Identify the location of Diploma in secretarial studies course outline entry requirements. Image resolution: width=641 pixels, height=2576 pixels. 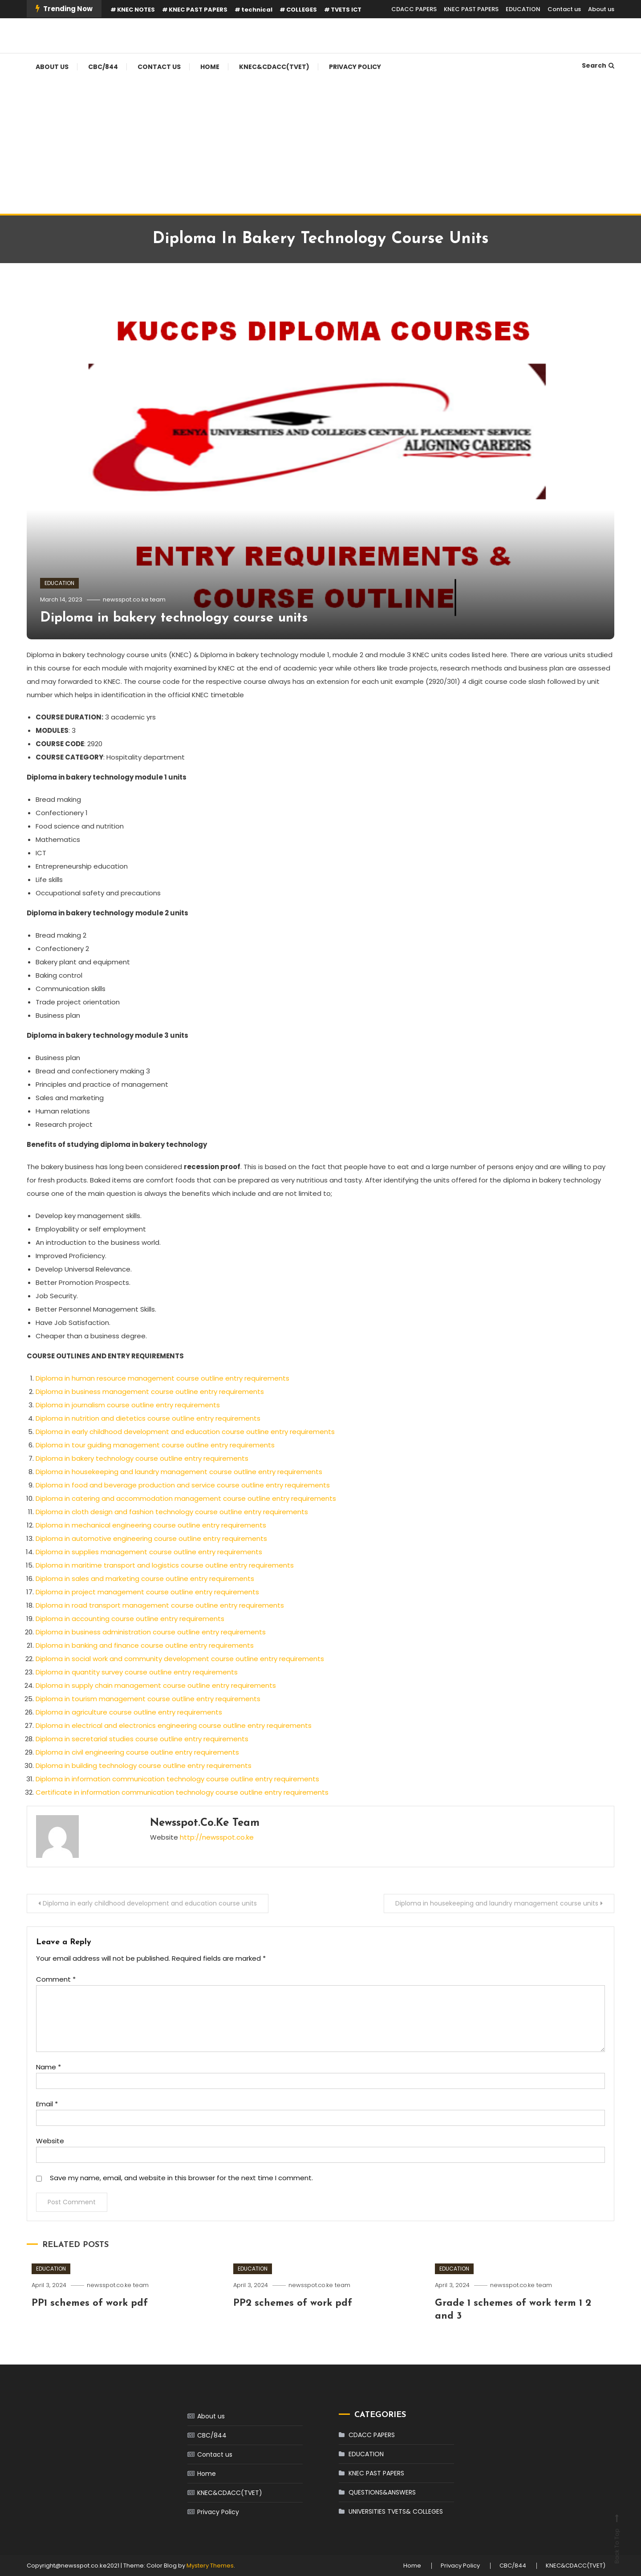
(142, 1738).